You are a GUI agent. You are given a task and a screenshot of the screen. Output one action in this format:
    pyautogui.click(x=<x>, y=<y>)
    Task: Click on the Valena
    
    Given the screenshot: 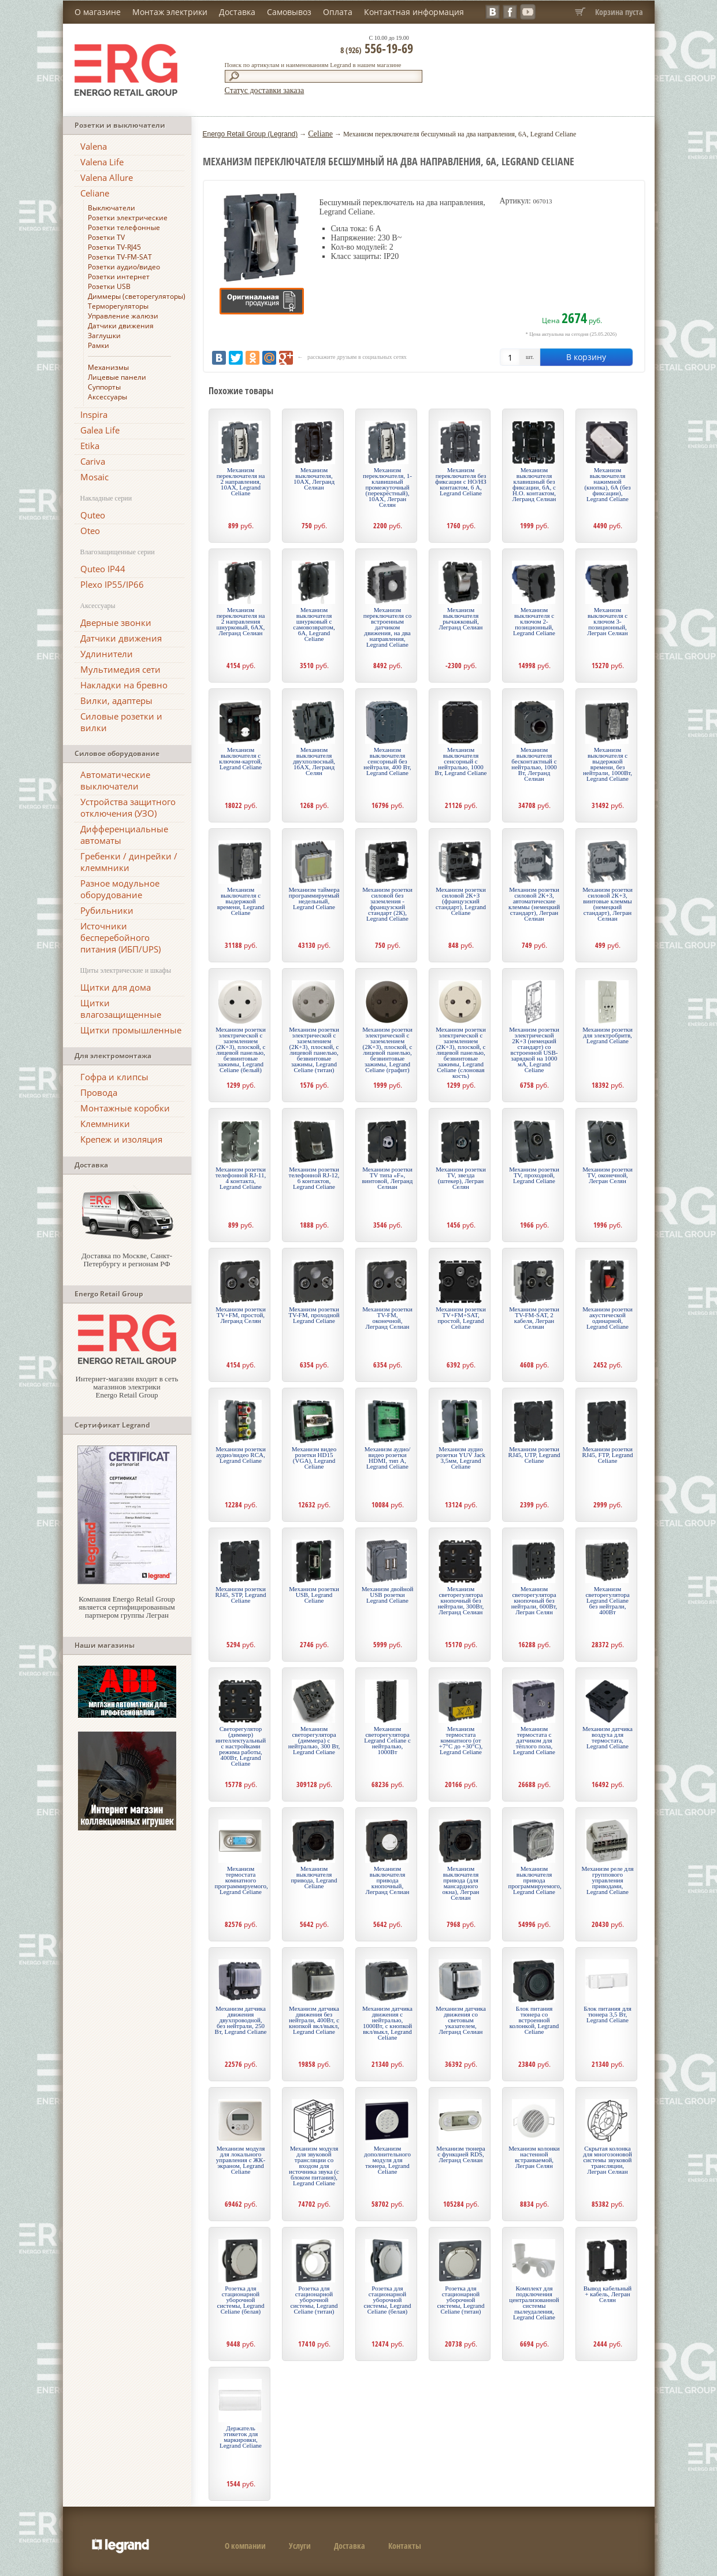 What is the action you would take?
    pyautogui.click(x=93, y=146)
    